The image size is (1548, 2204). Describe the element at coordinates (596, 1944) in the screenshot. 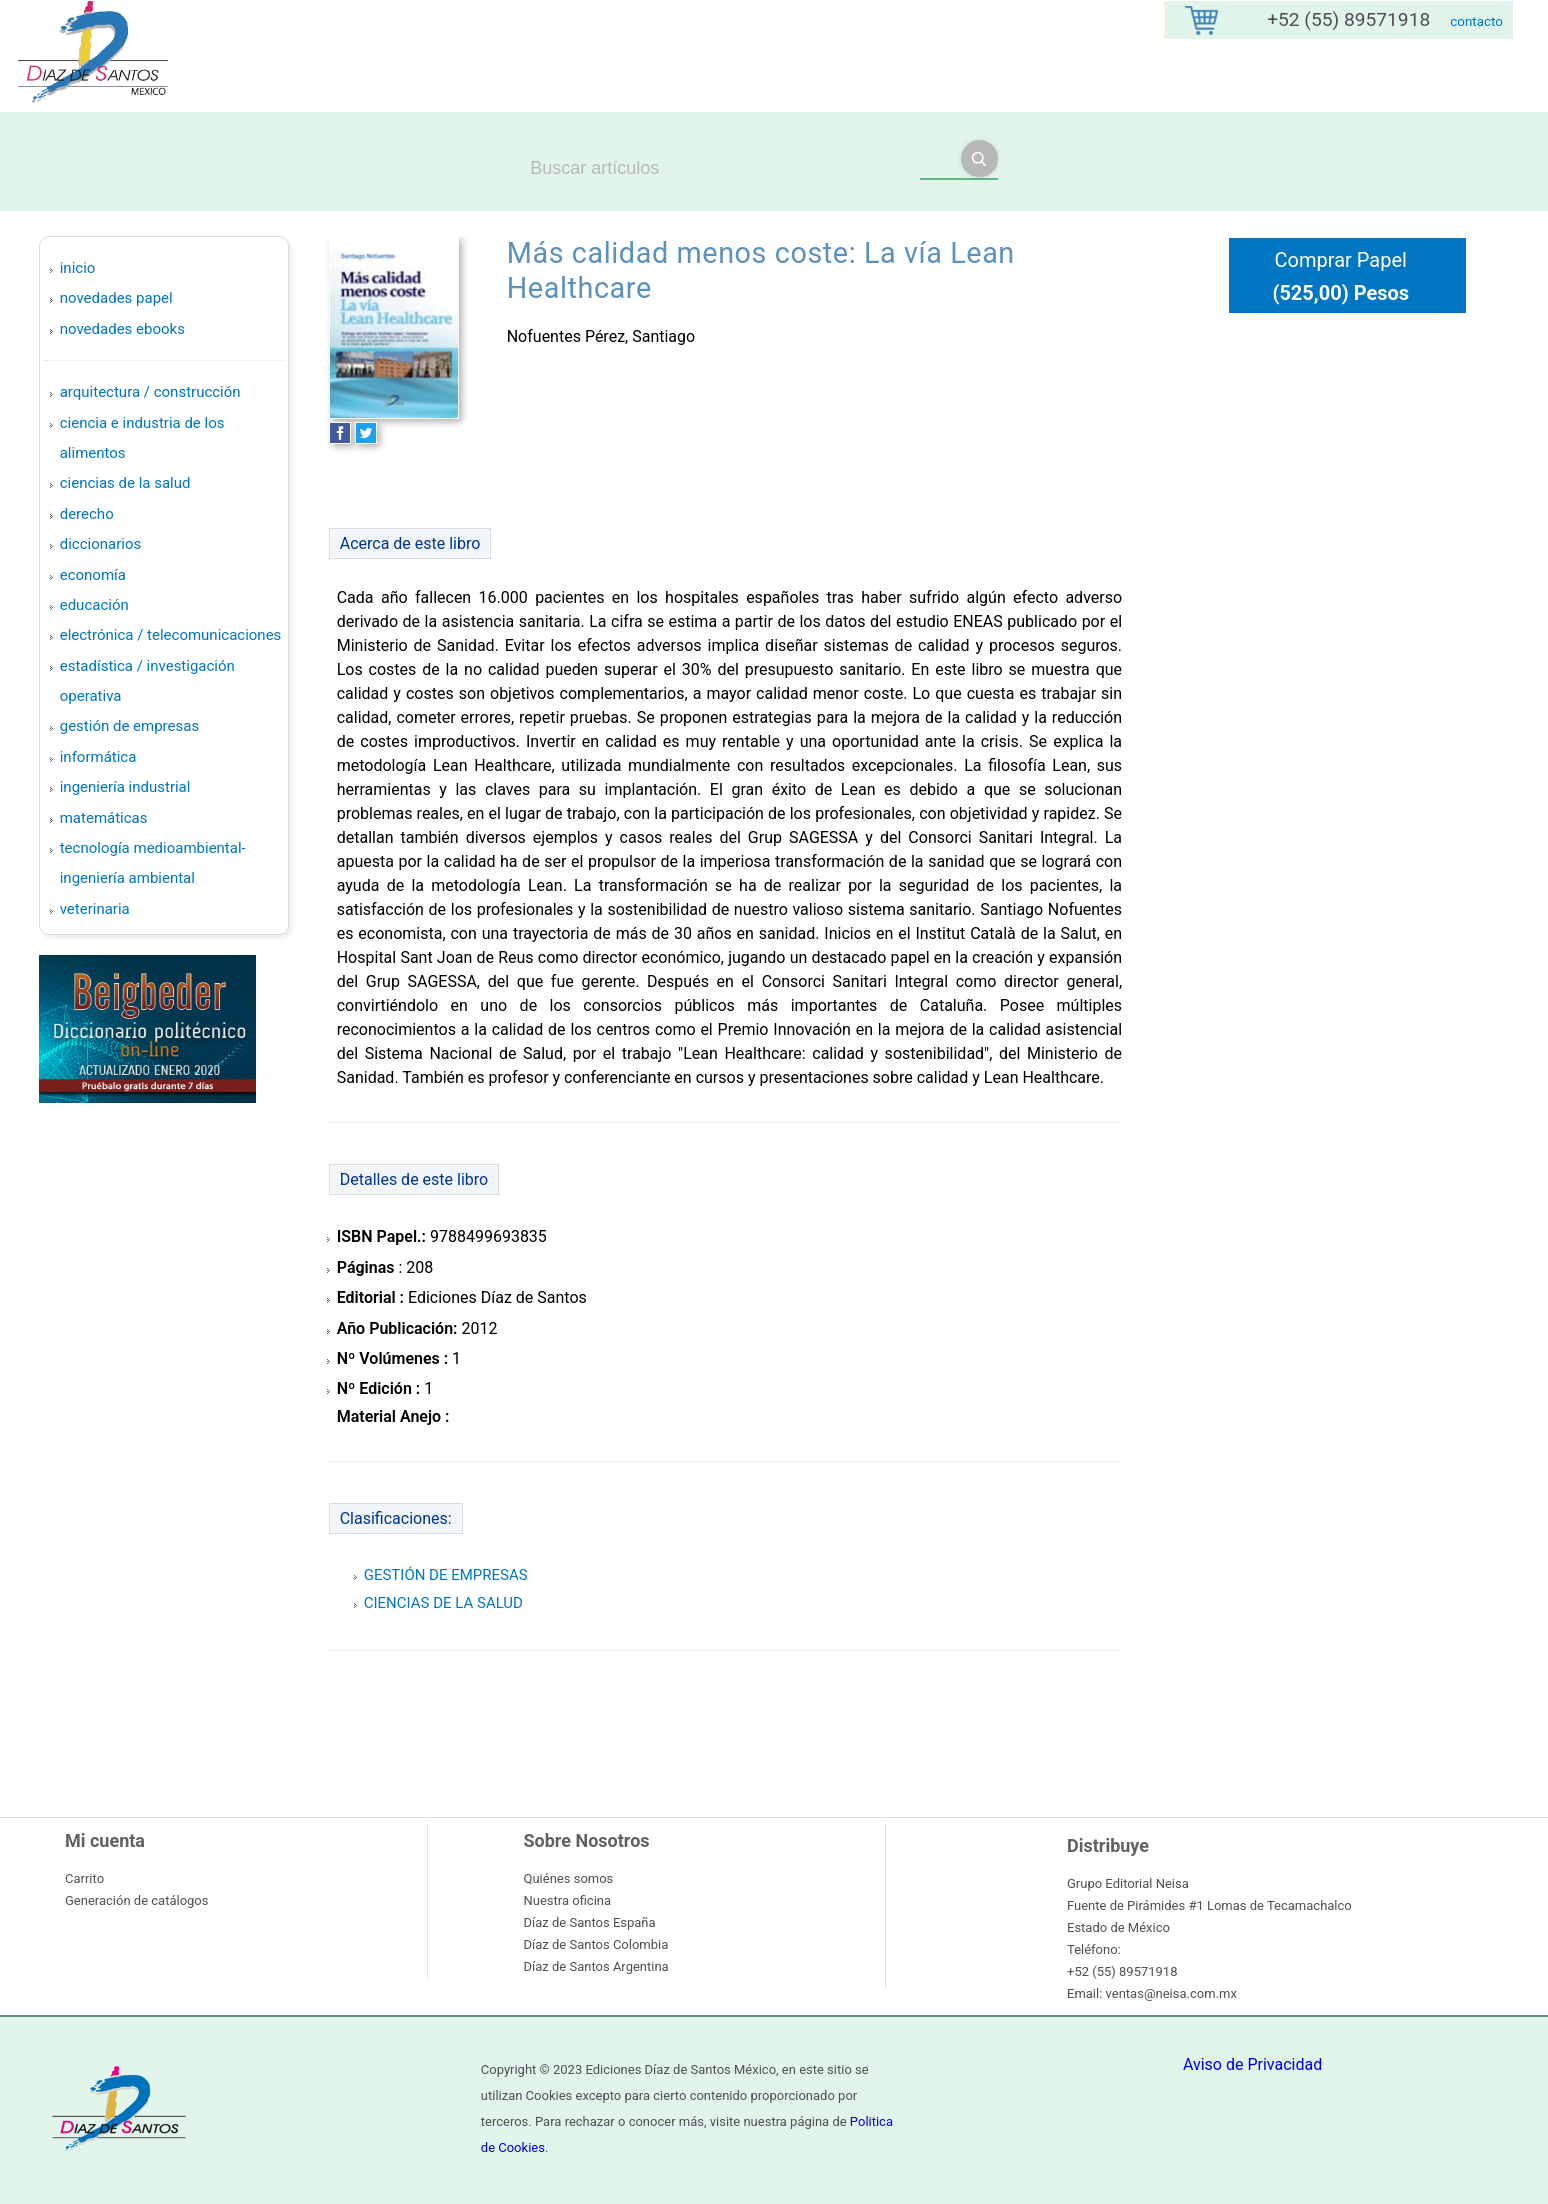

I see `Díaz de Santos Colombia` at that location.